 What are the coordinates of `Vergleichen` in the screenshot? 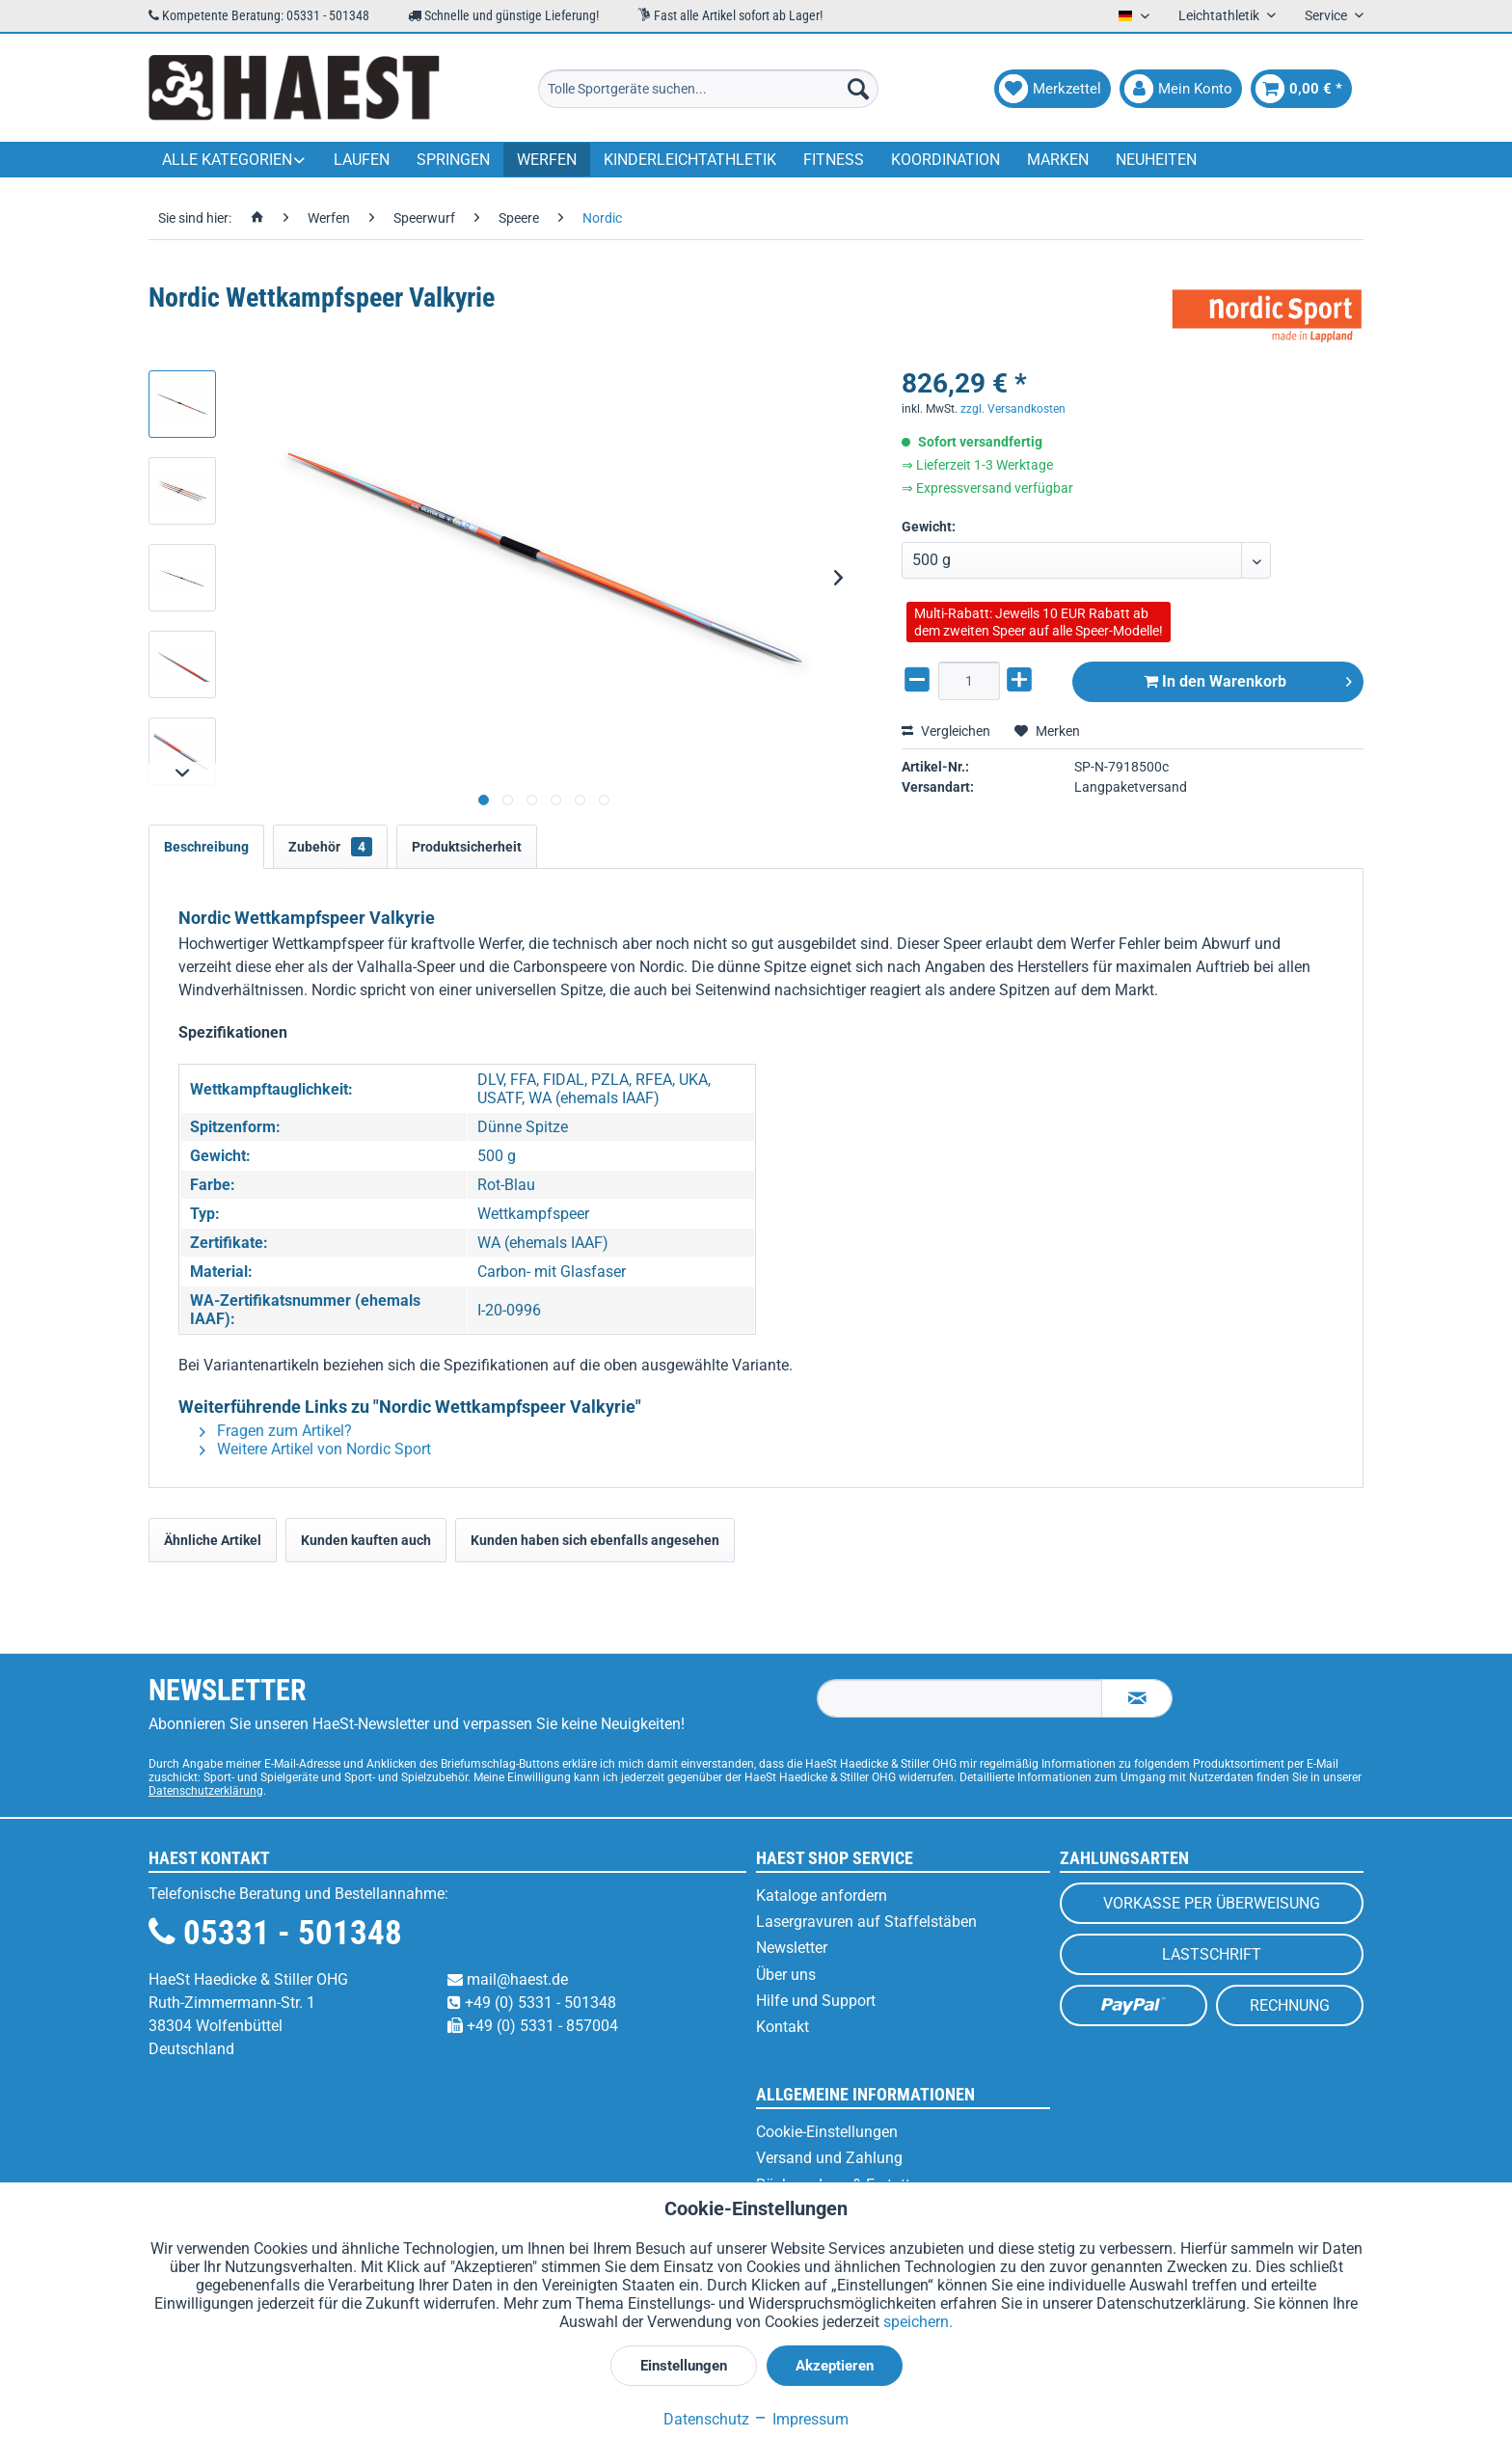 It's located at (946, 731).